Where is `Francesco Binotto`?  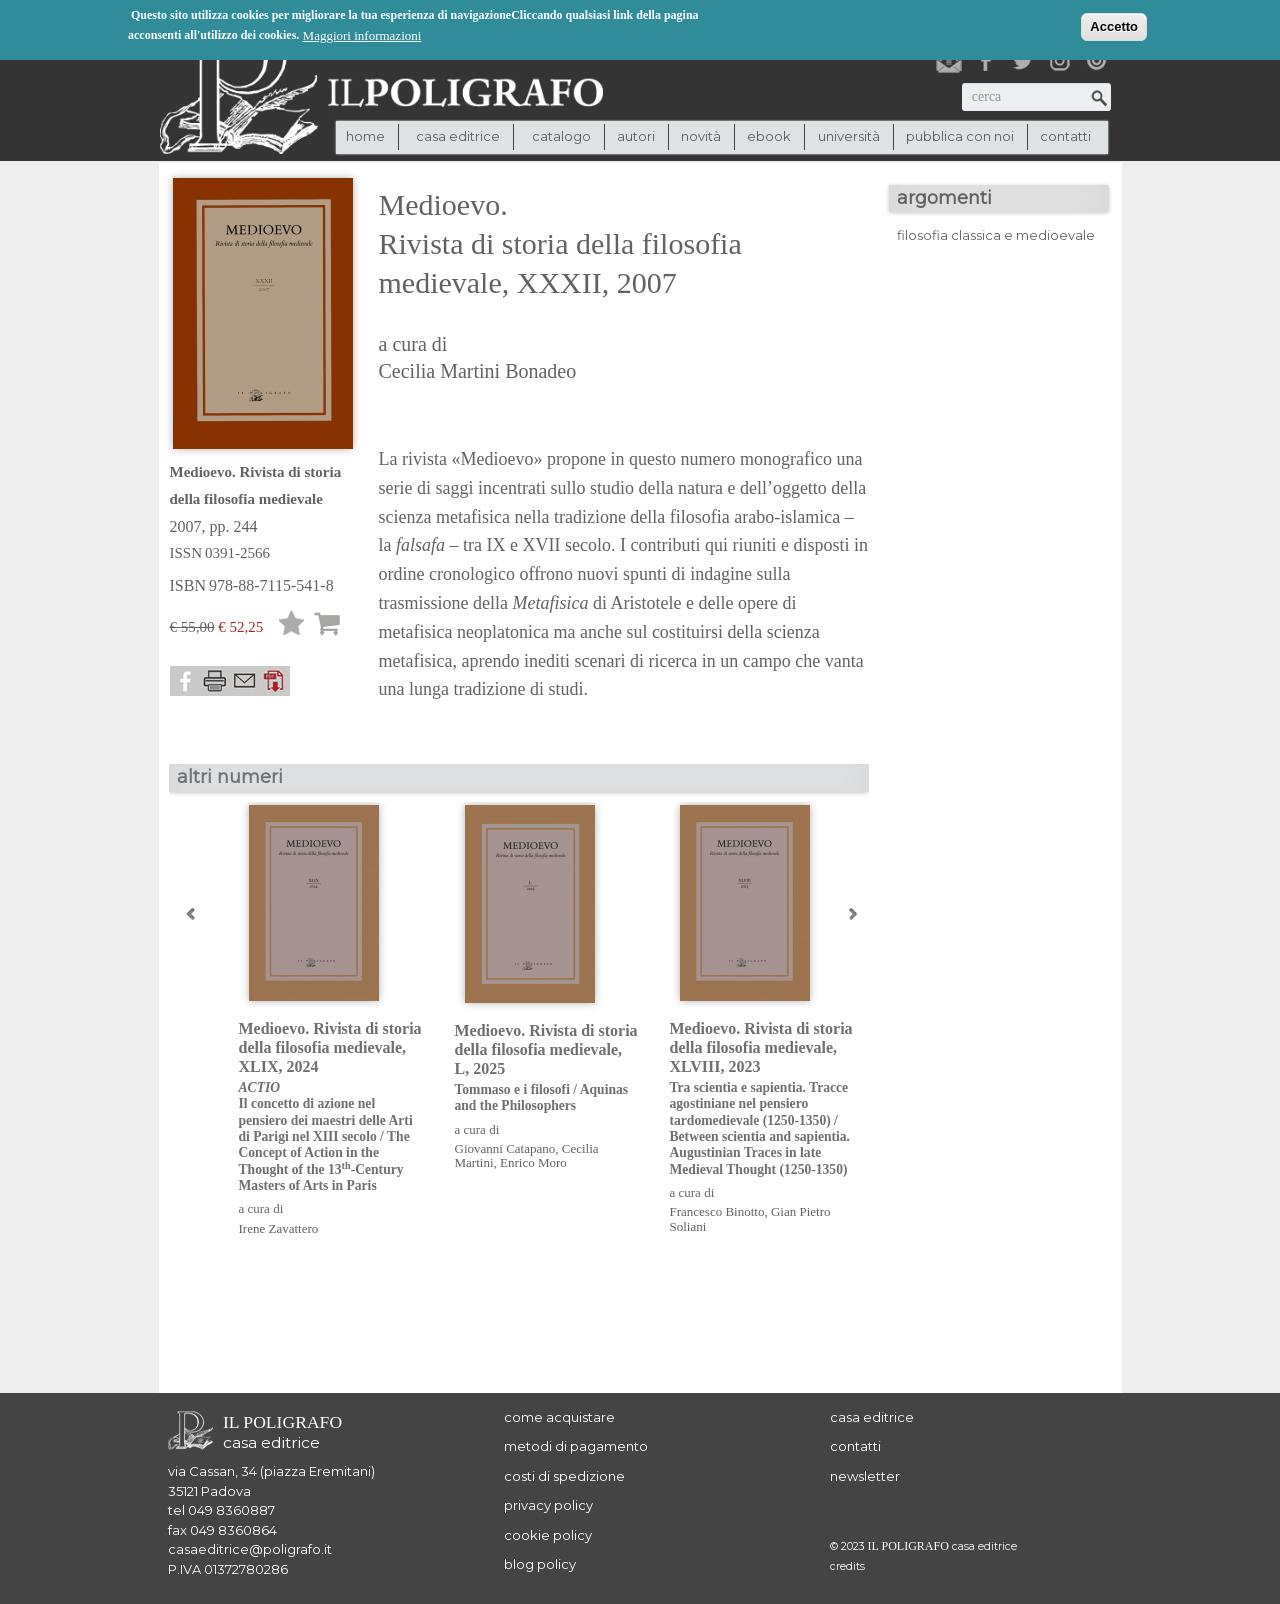
Francesco Binotto is located at coordinates (717, 1211).